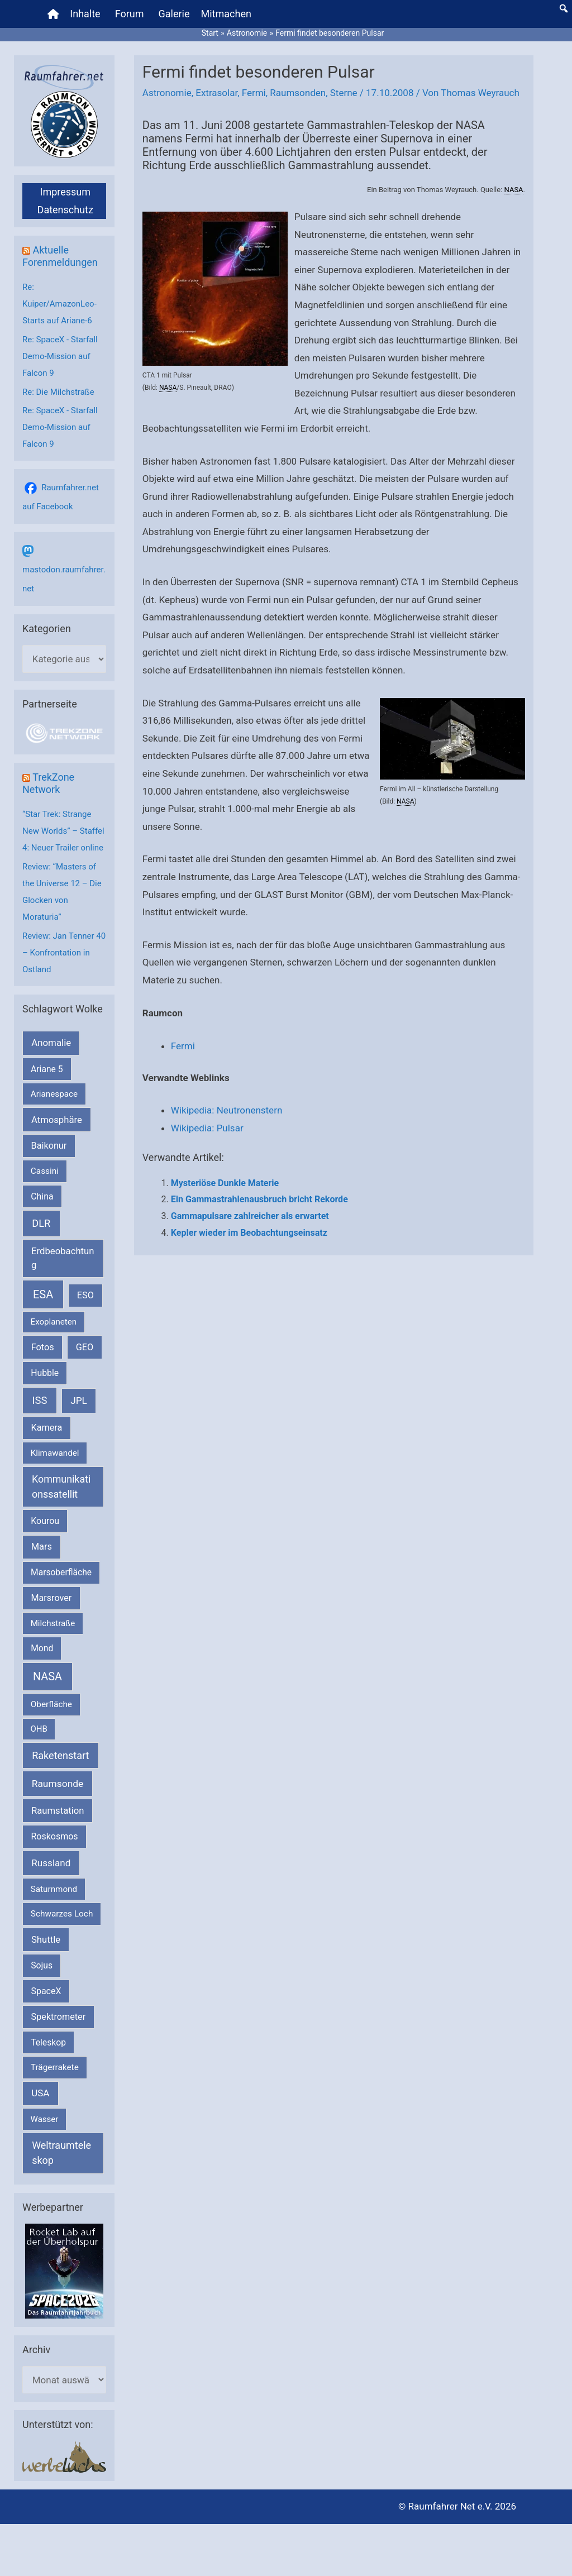 The height and width of the screenshot is (2576, 572). I want to click on Baikonur [Baikonur (267 Einträge)], so click(49, 1145).